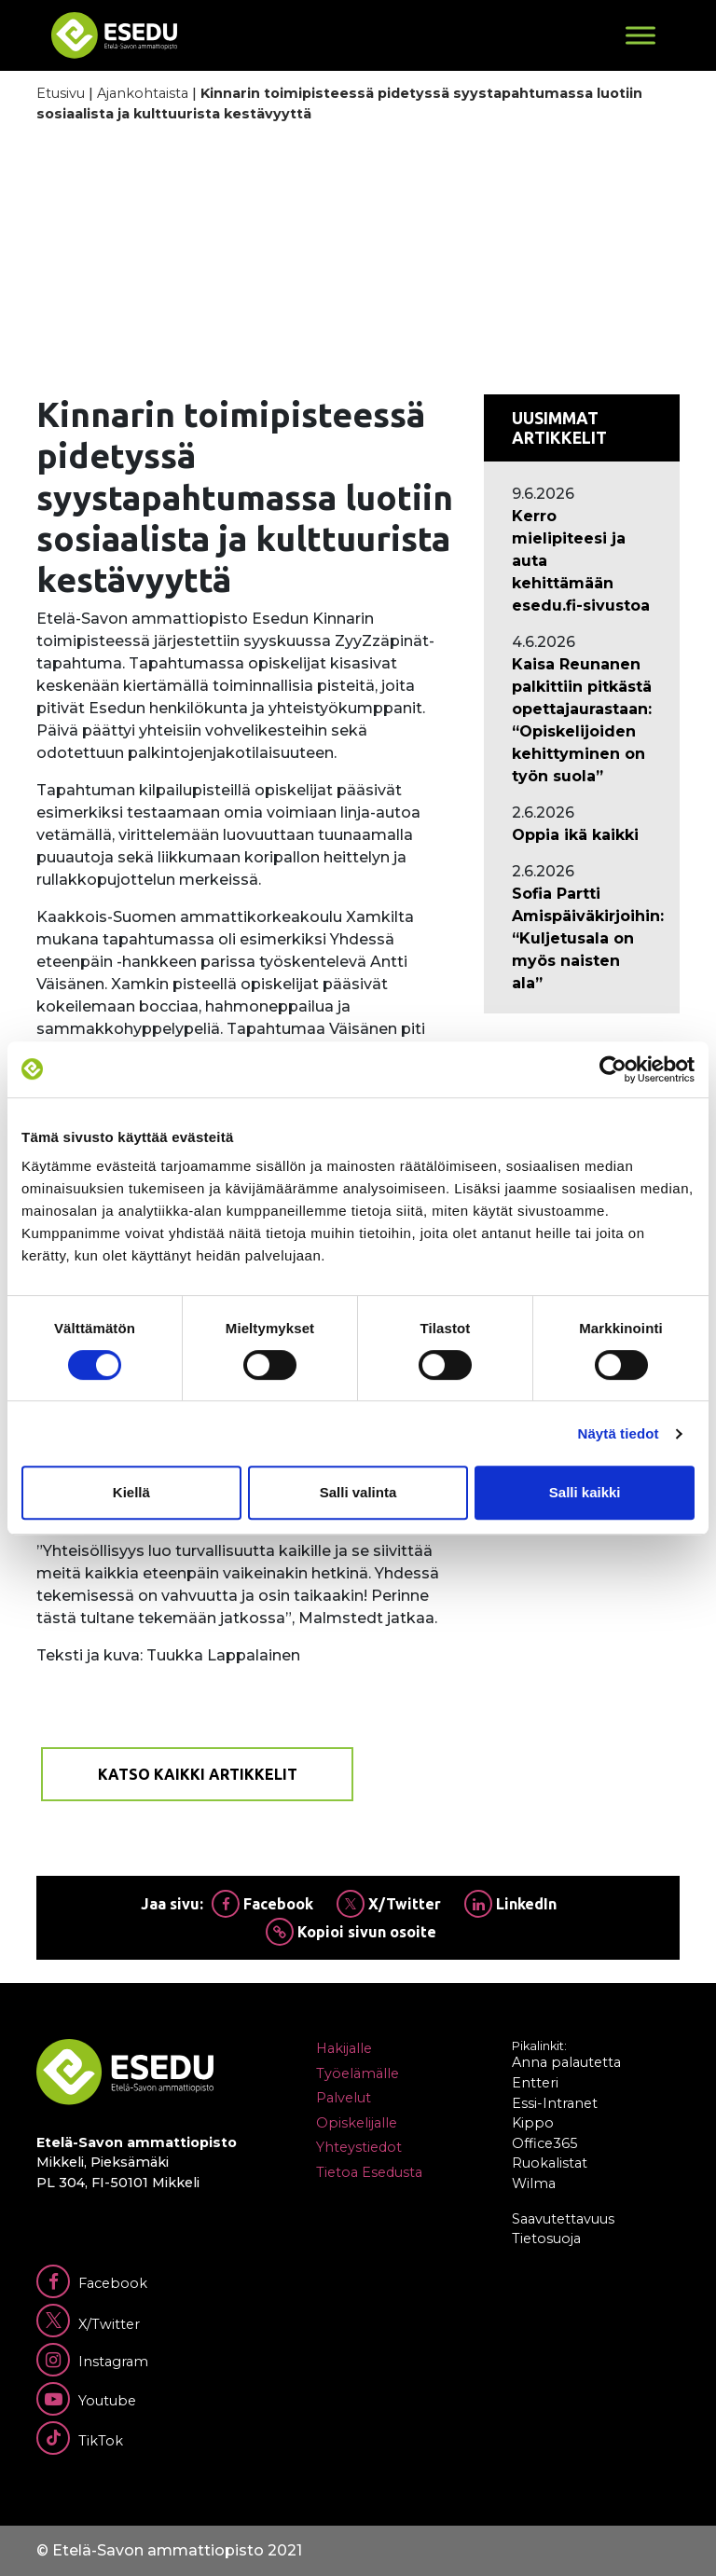  I want to click on Tietosuoja, so click(546, 2238).